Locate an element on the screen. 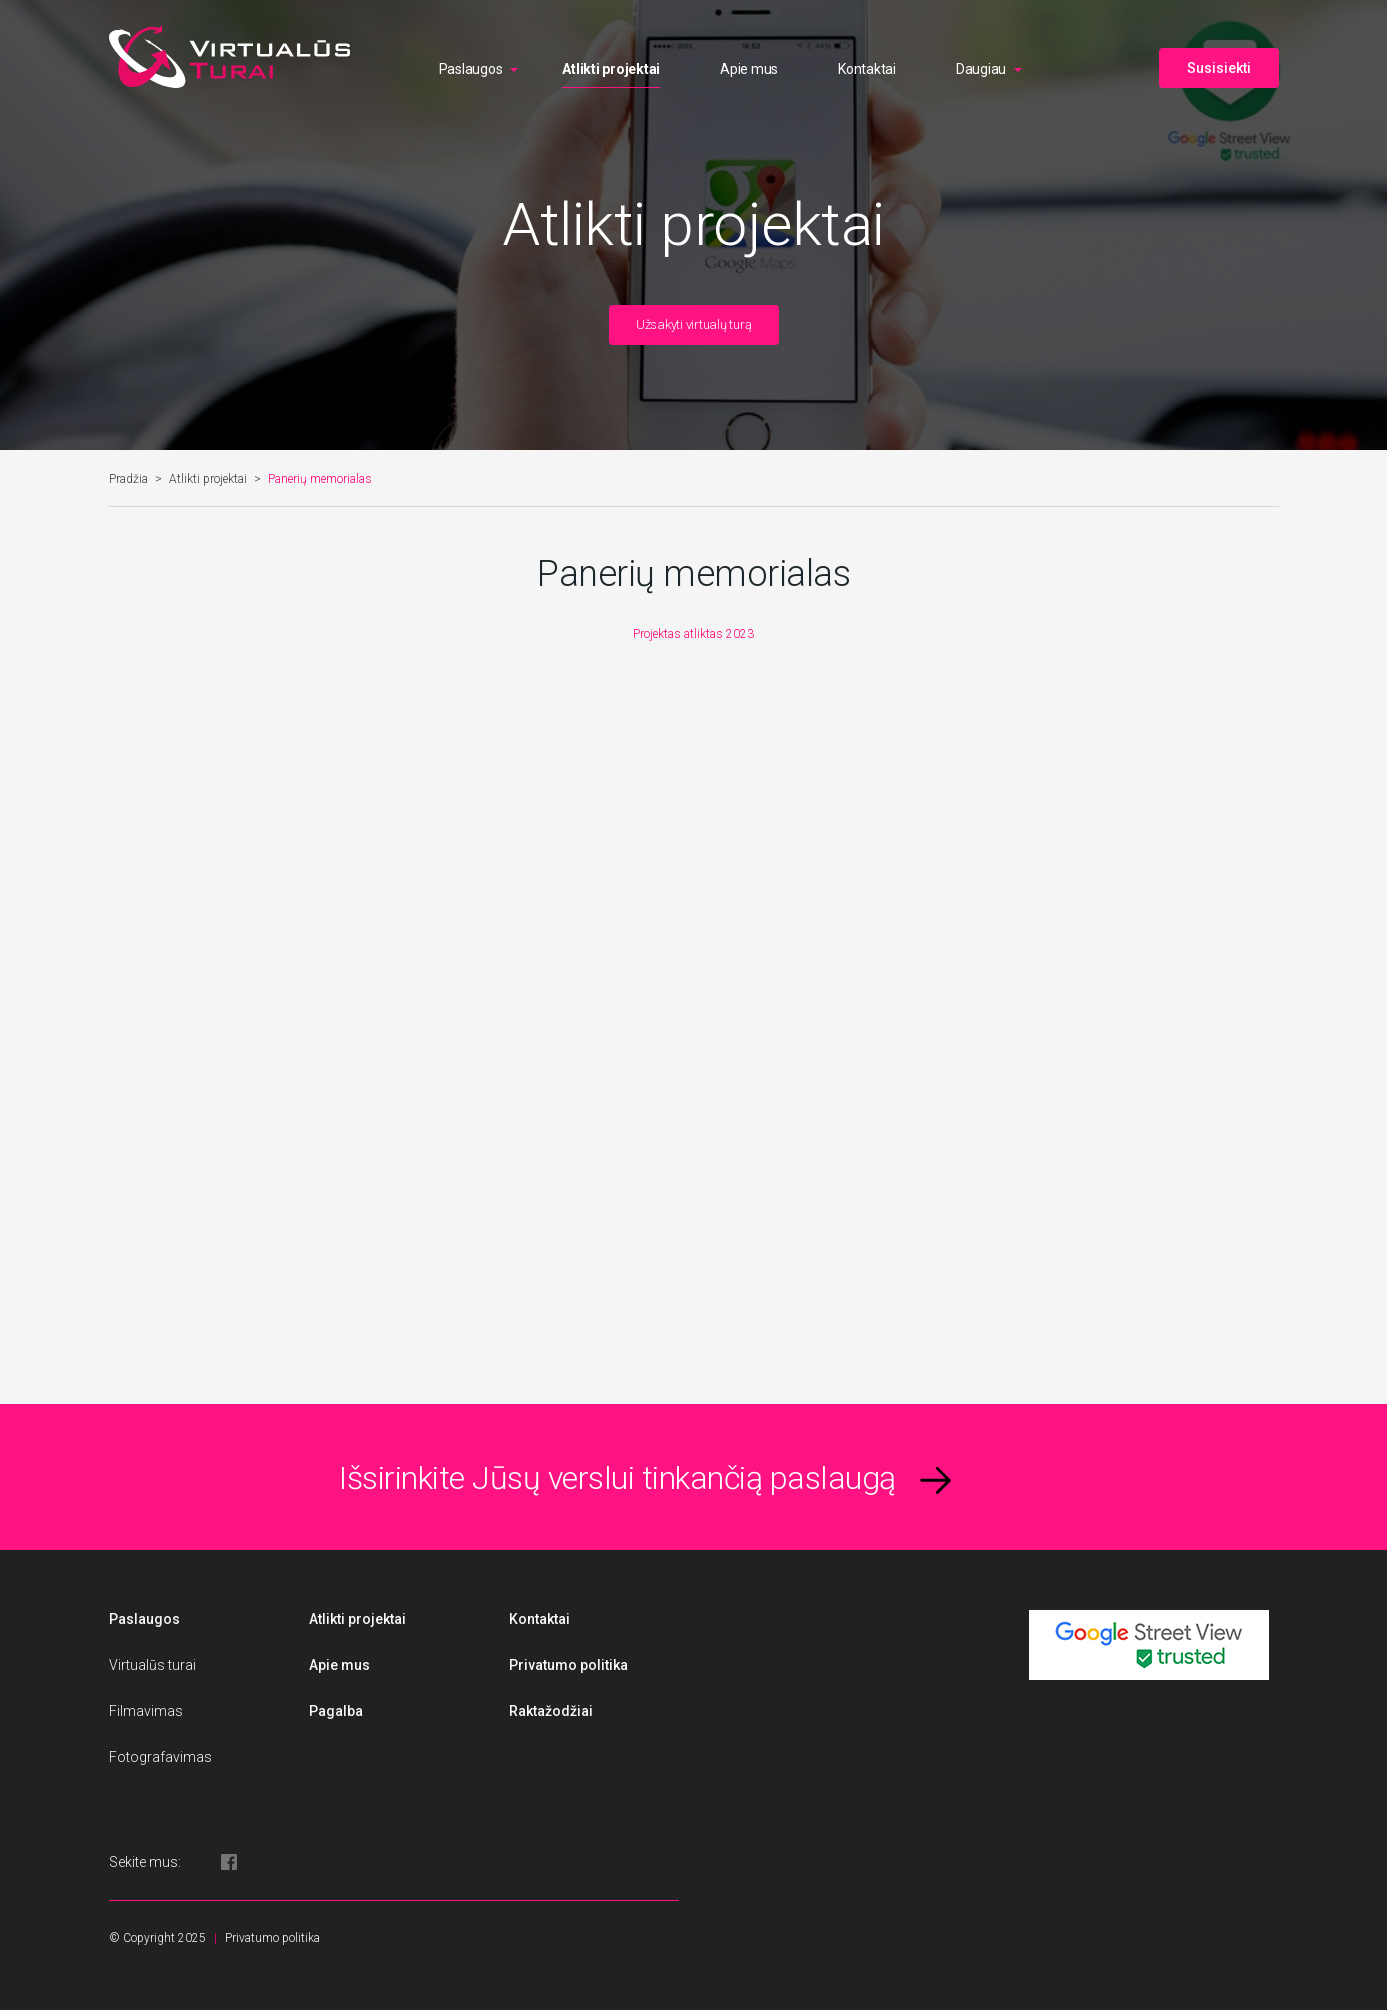 The width and height of the screenshot is (1387, 2010). Filmavimas is located at coordinates (146, 1711).